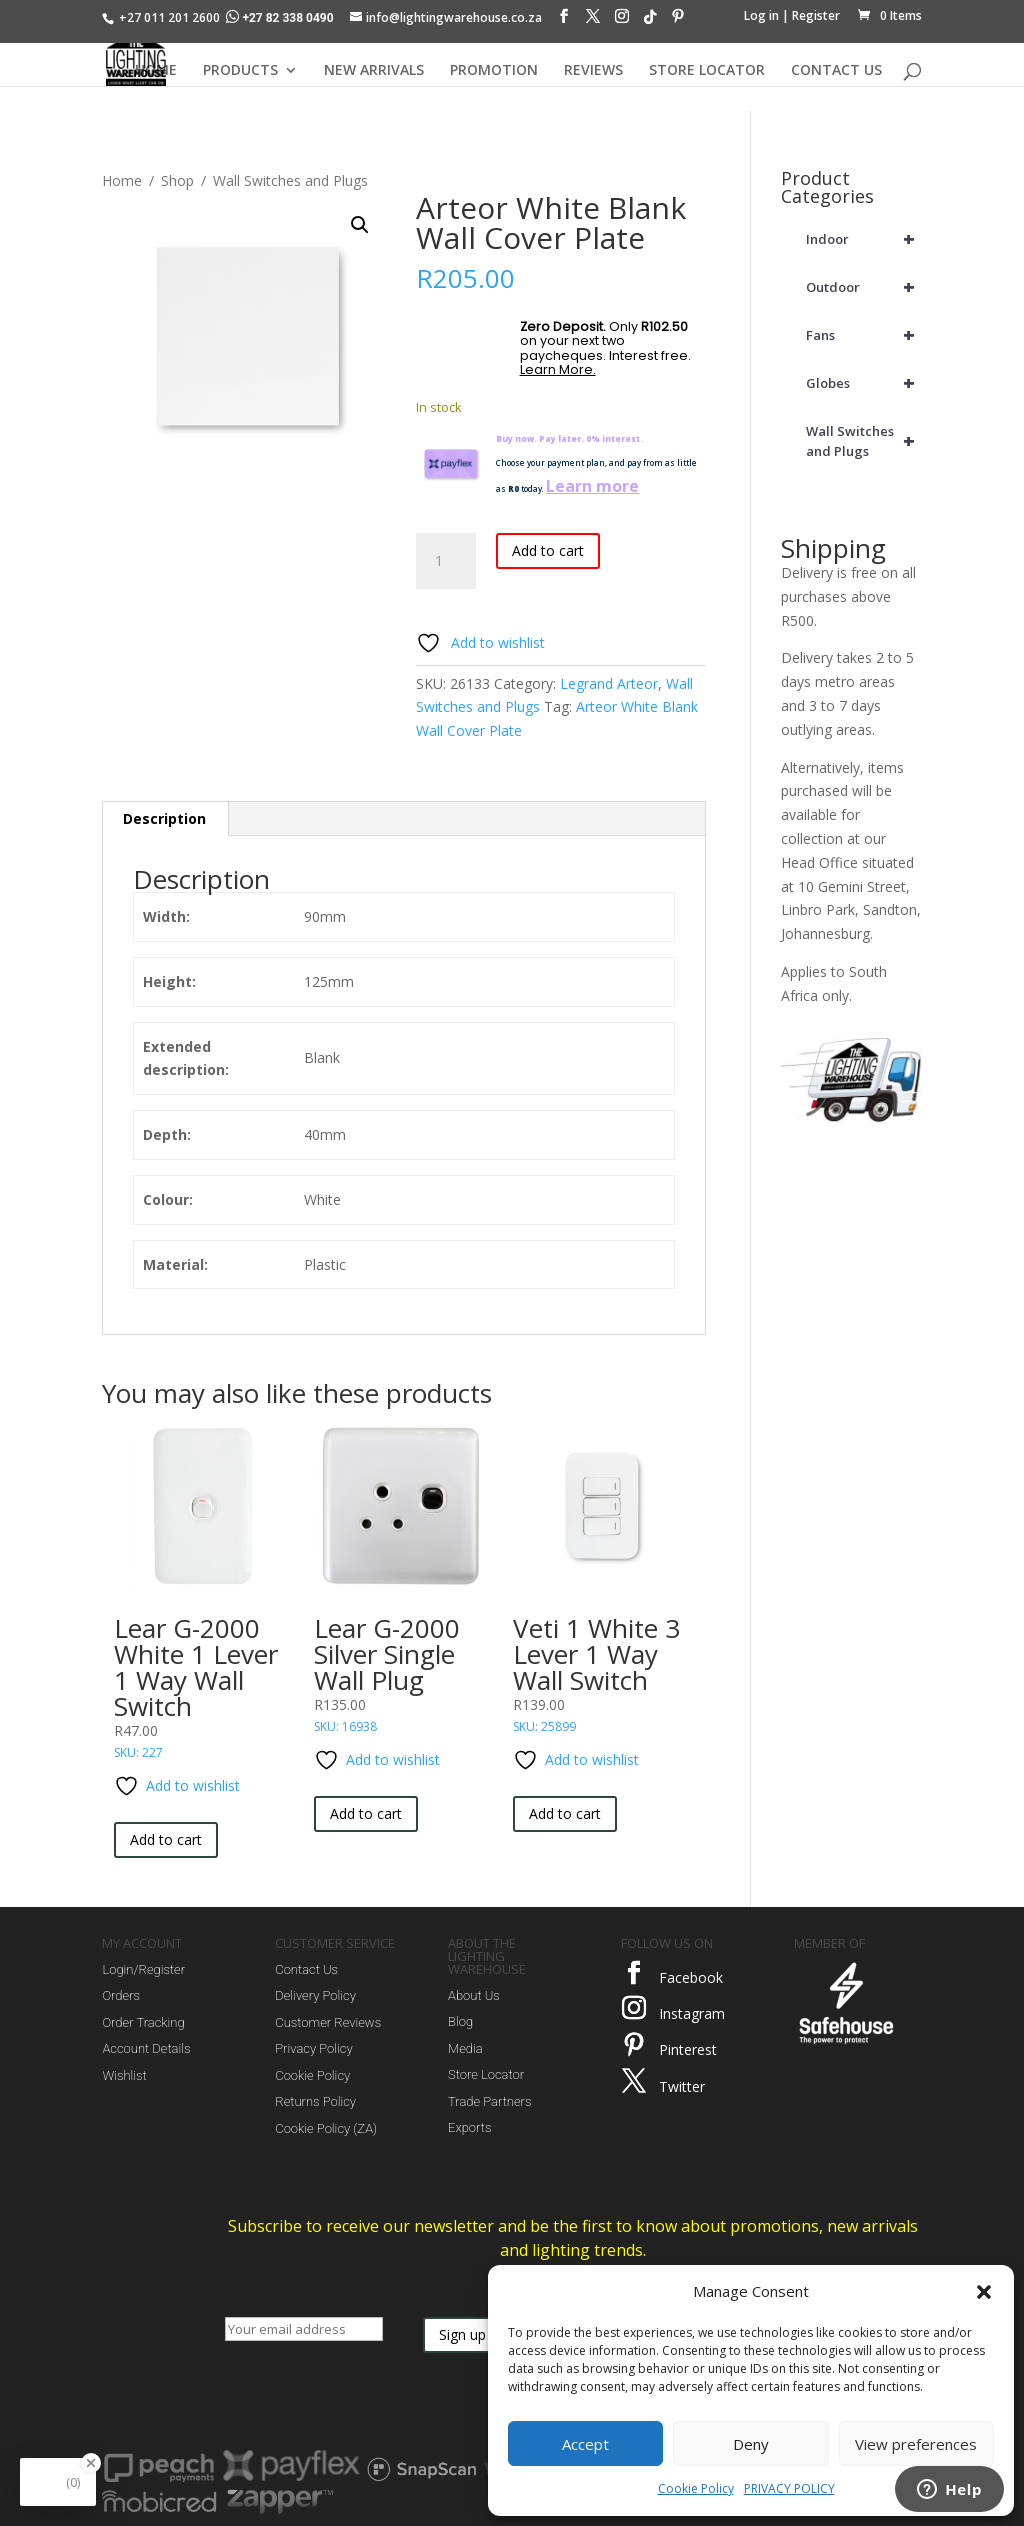  I want to click on Blog, so click(460, 2021).